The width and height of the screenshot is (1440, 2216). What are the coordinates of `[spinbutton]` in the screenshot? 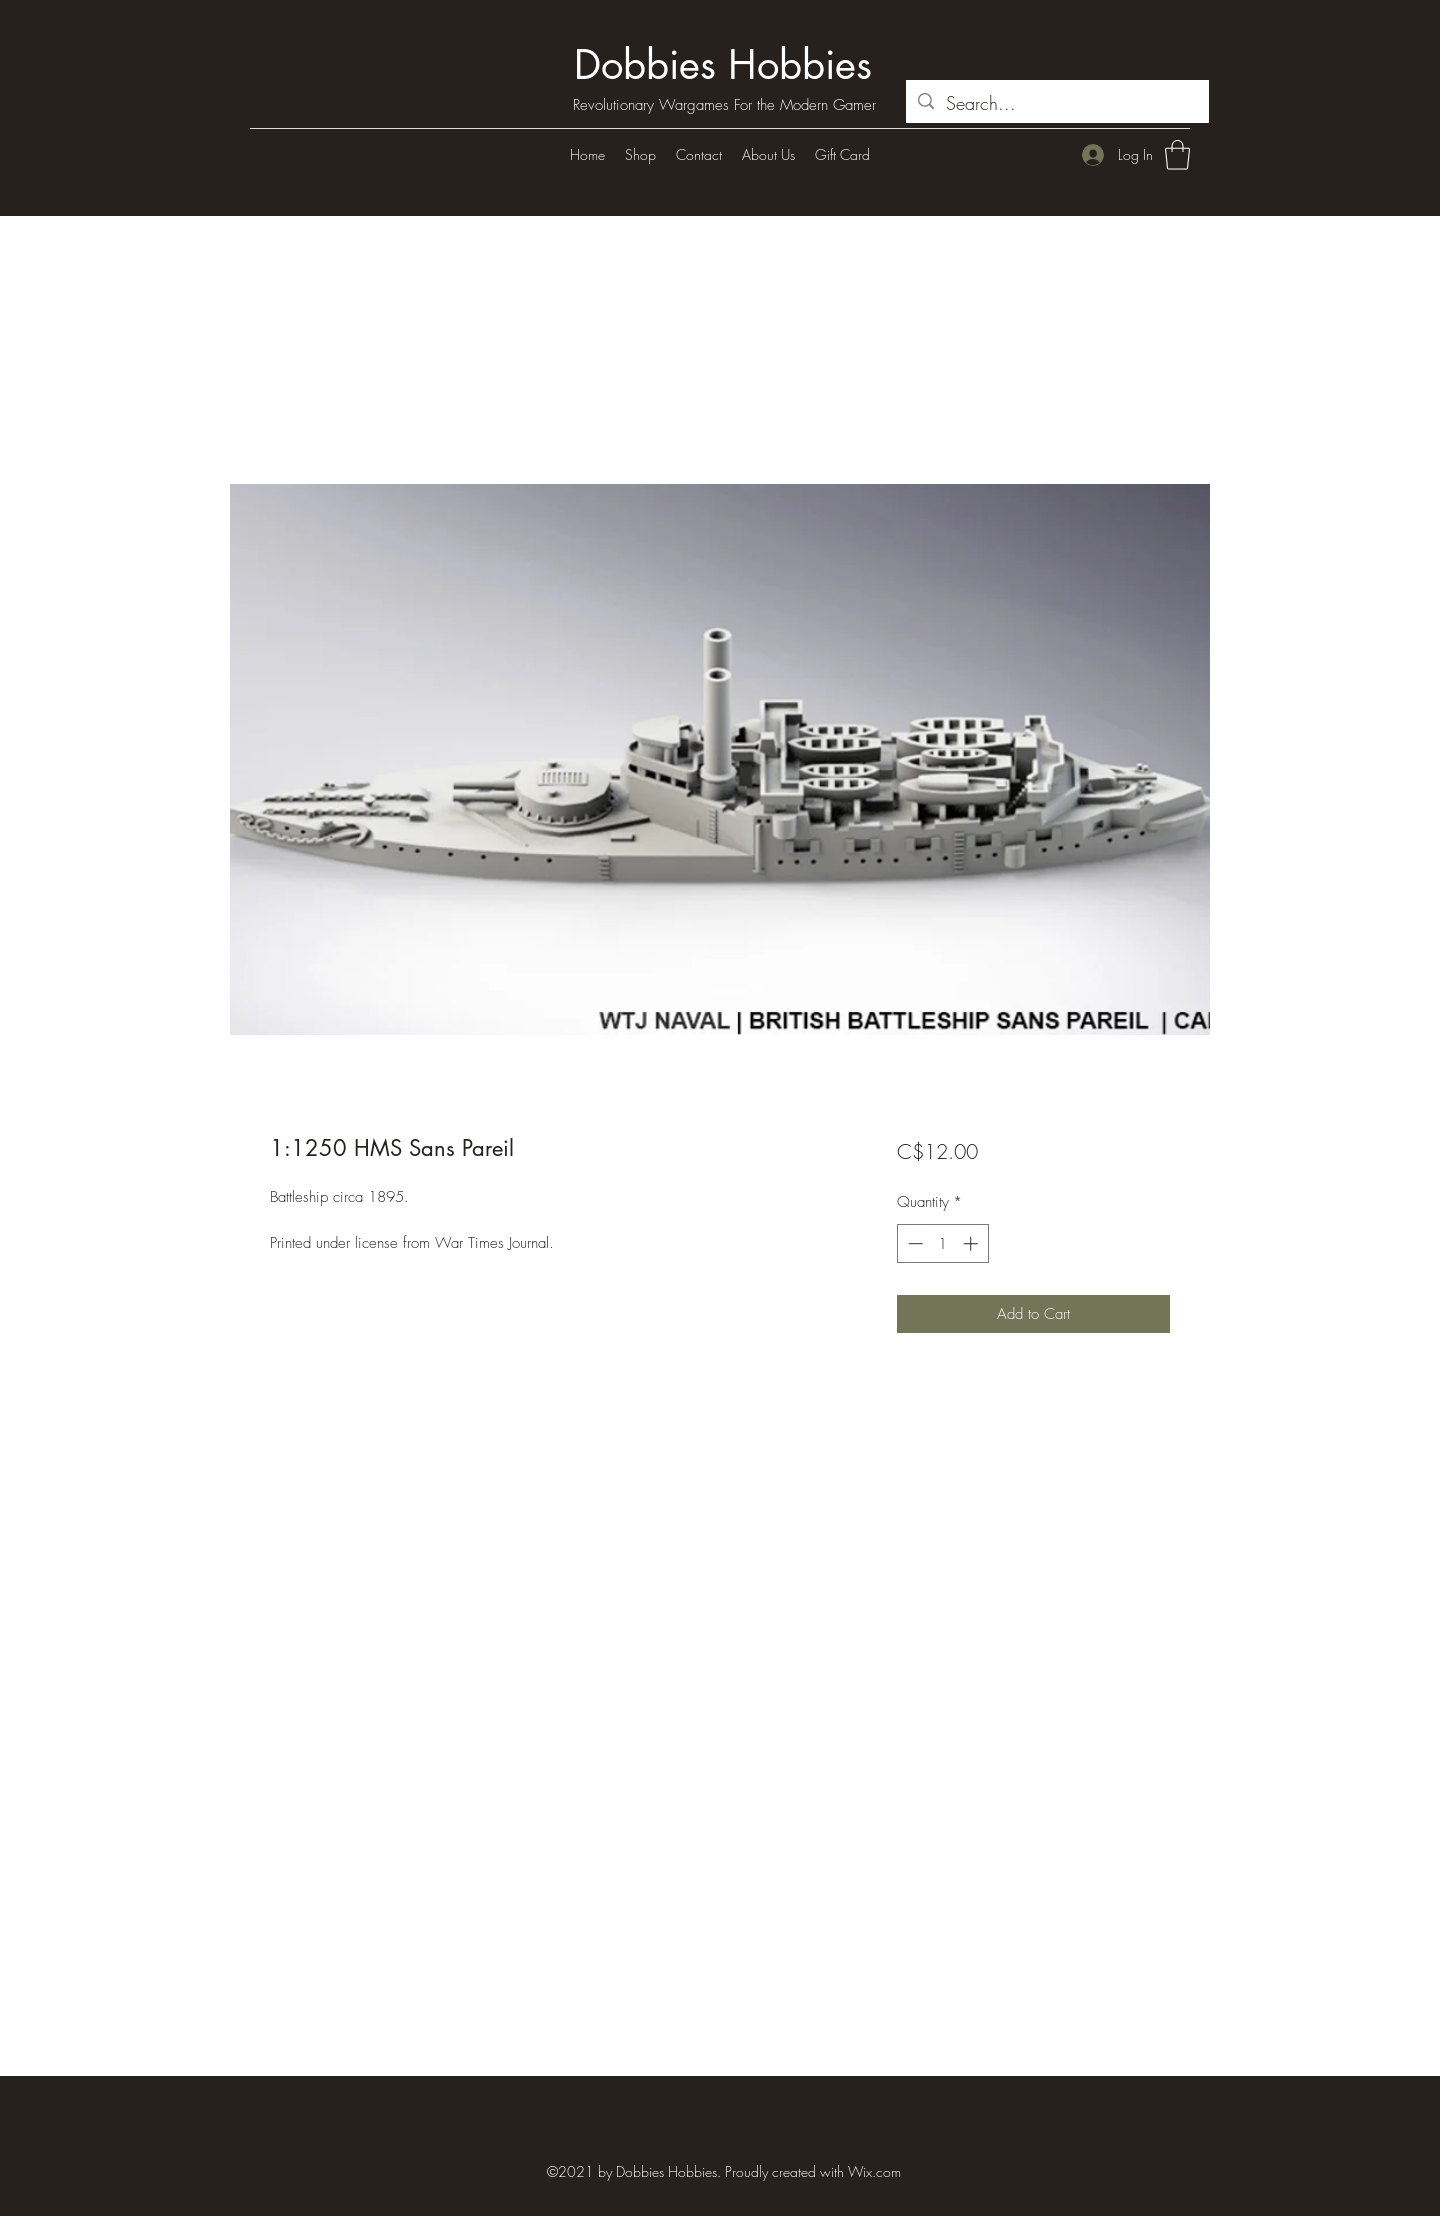 It's located at (942, 1243).